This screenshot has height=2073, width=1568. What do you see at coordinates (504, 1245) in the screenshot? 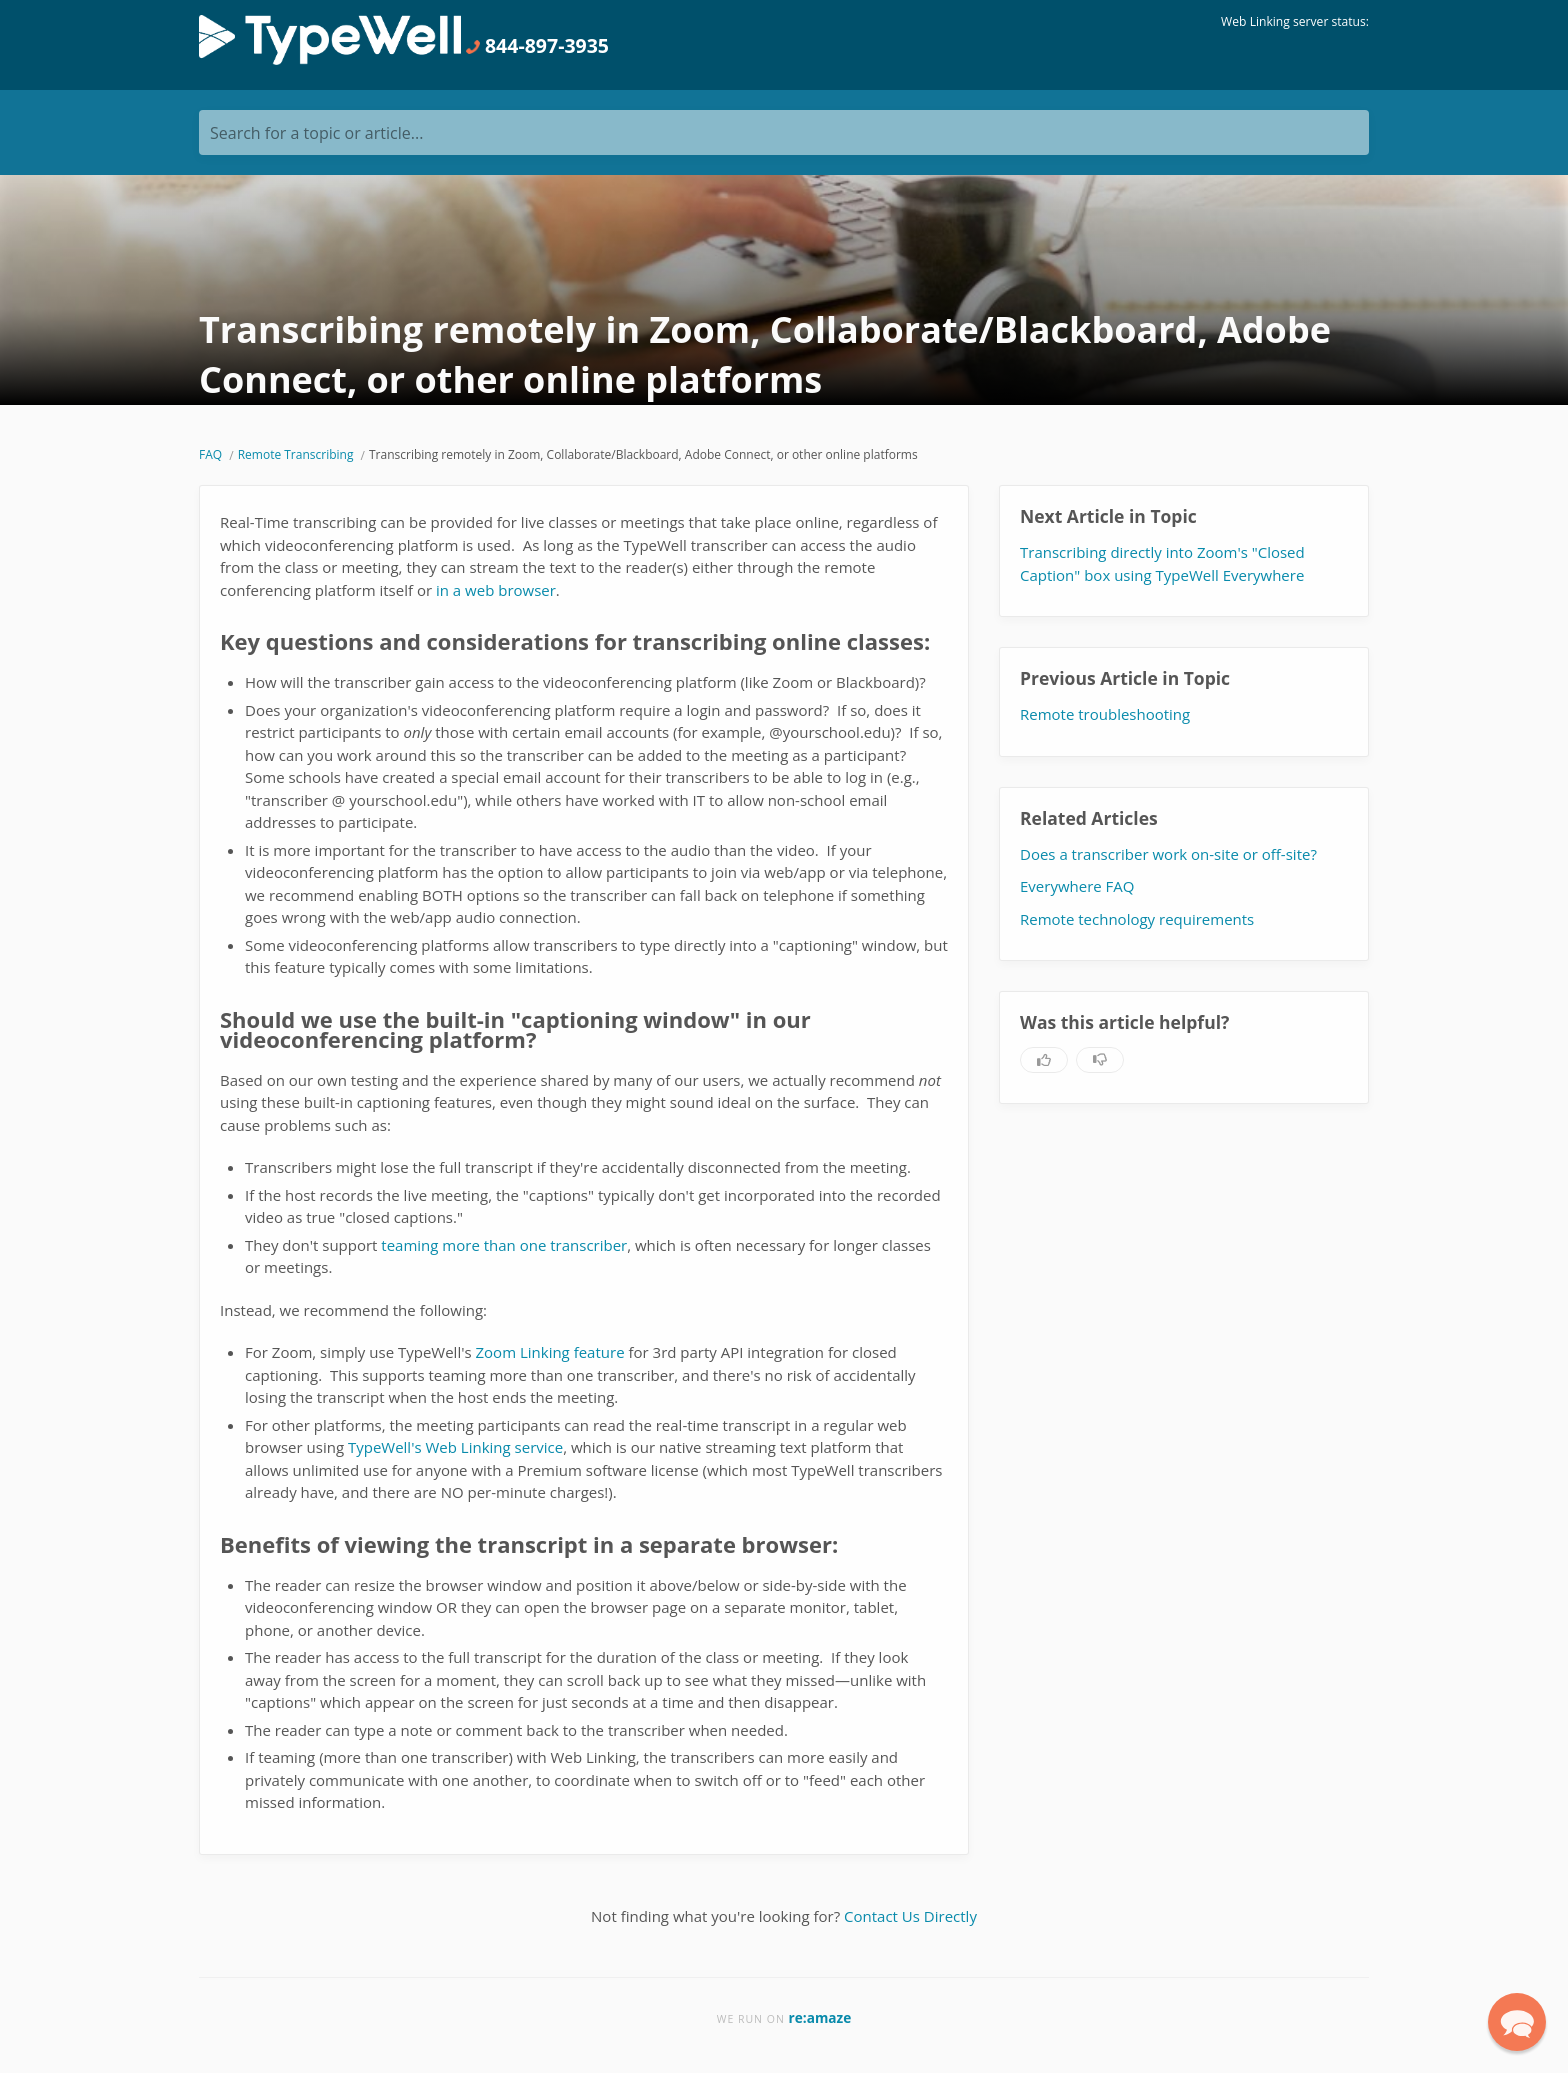
I see `teaming more than one transcriber` at bounding box center [504, 1245].